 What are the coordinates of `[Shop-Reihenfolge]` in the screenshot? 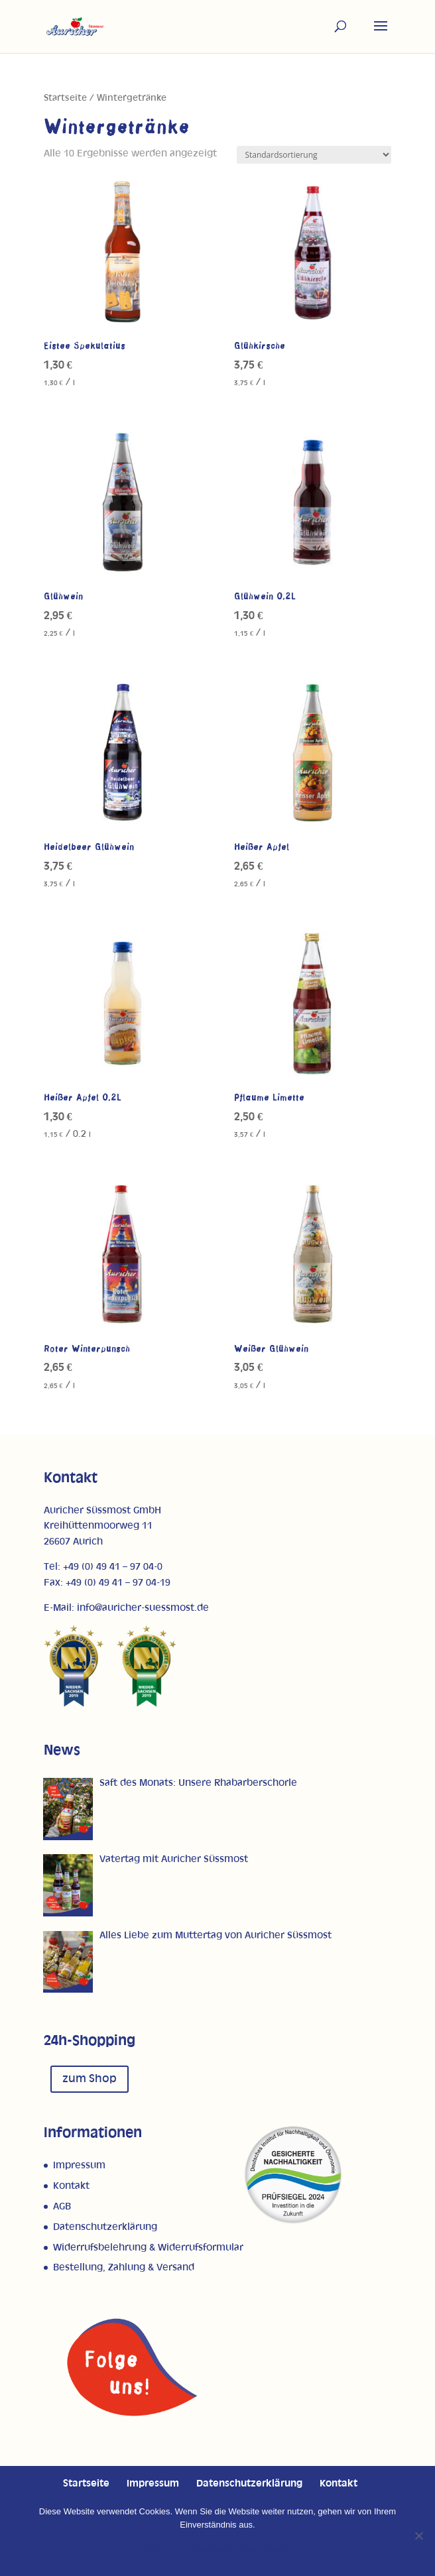 It's located at (314, 155).